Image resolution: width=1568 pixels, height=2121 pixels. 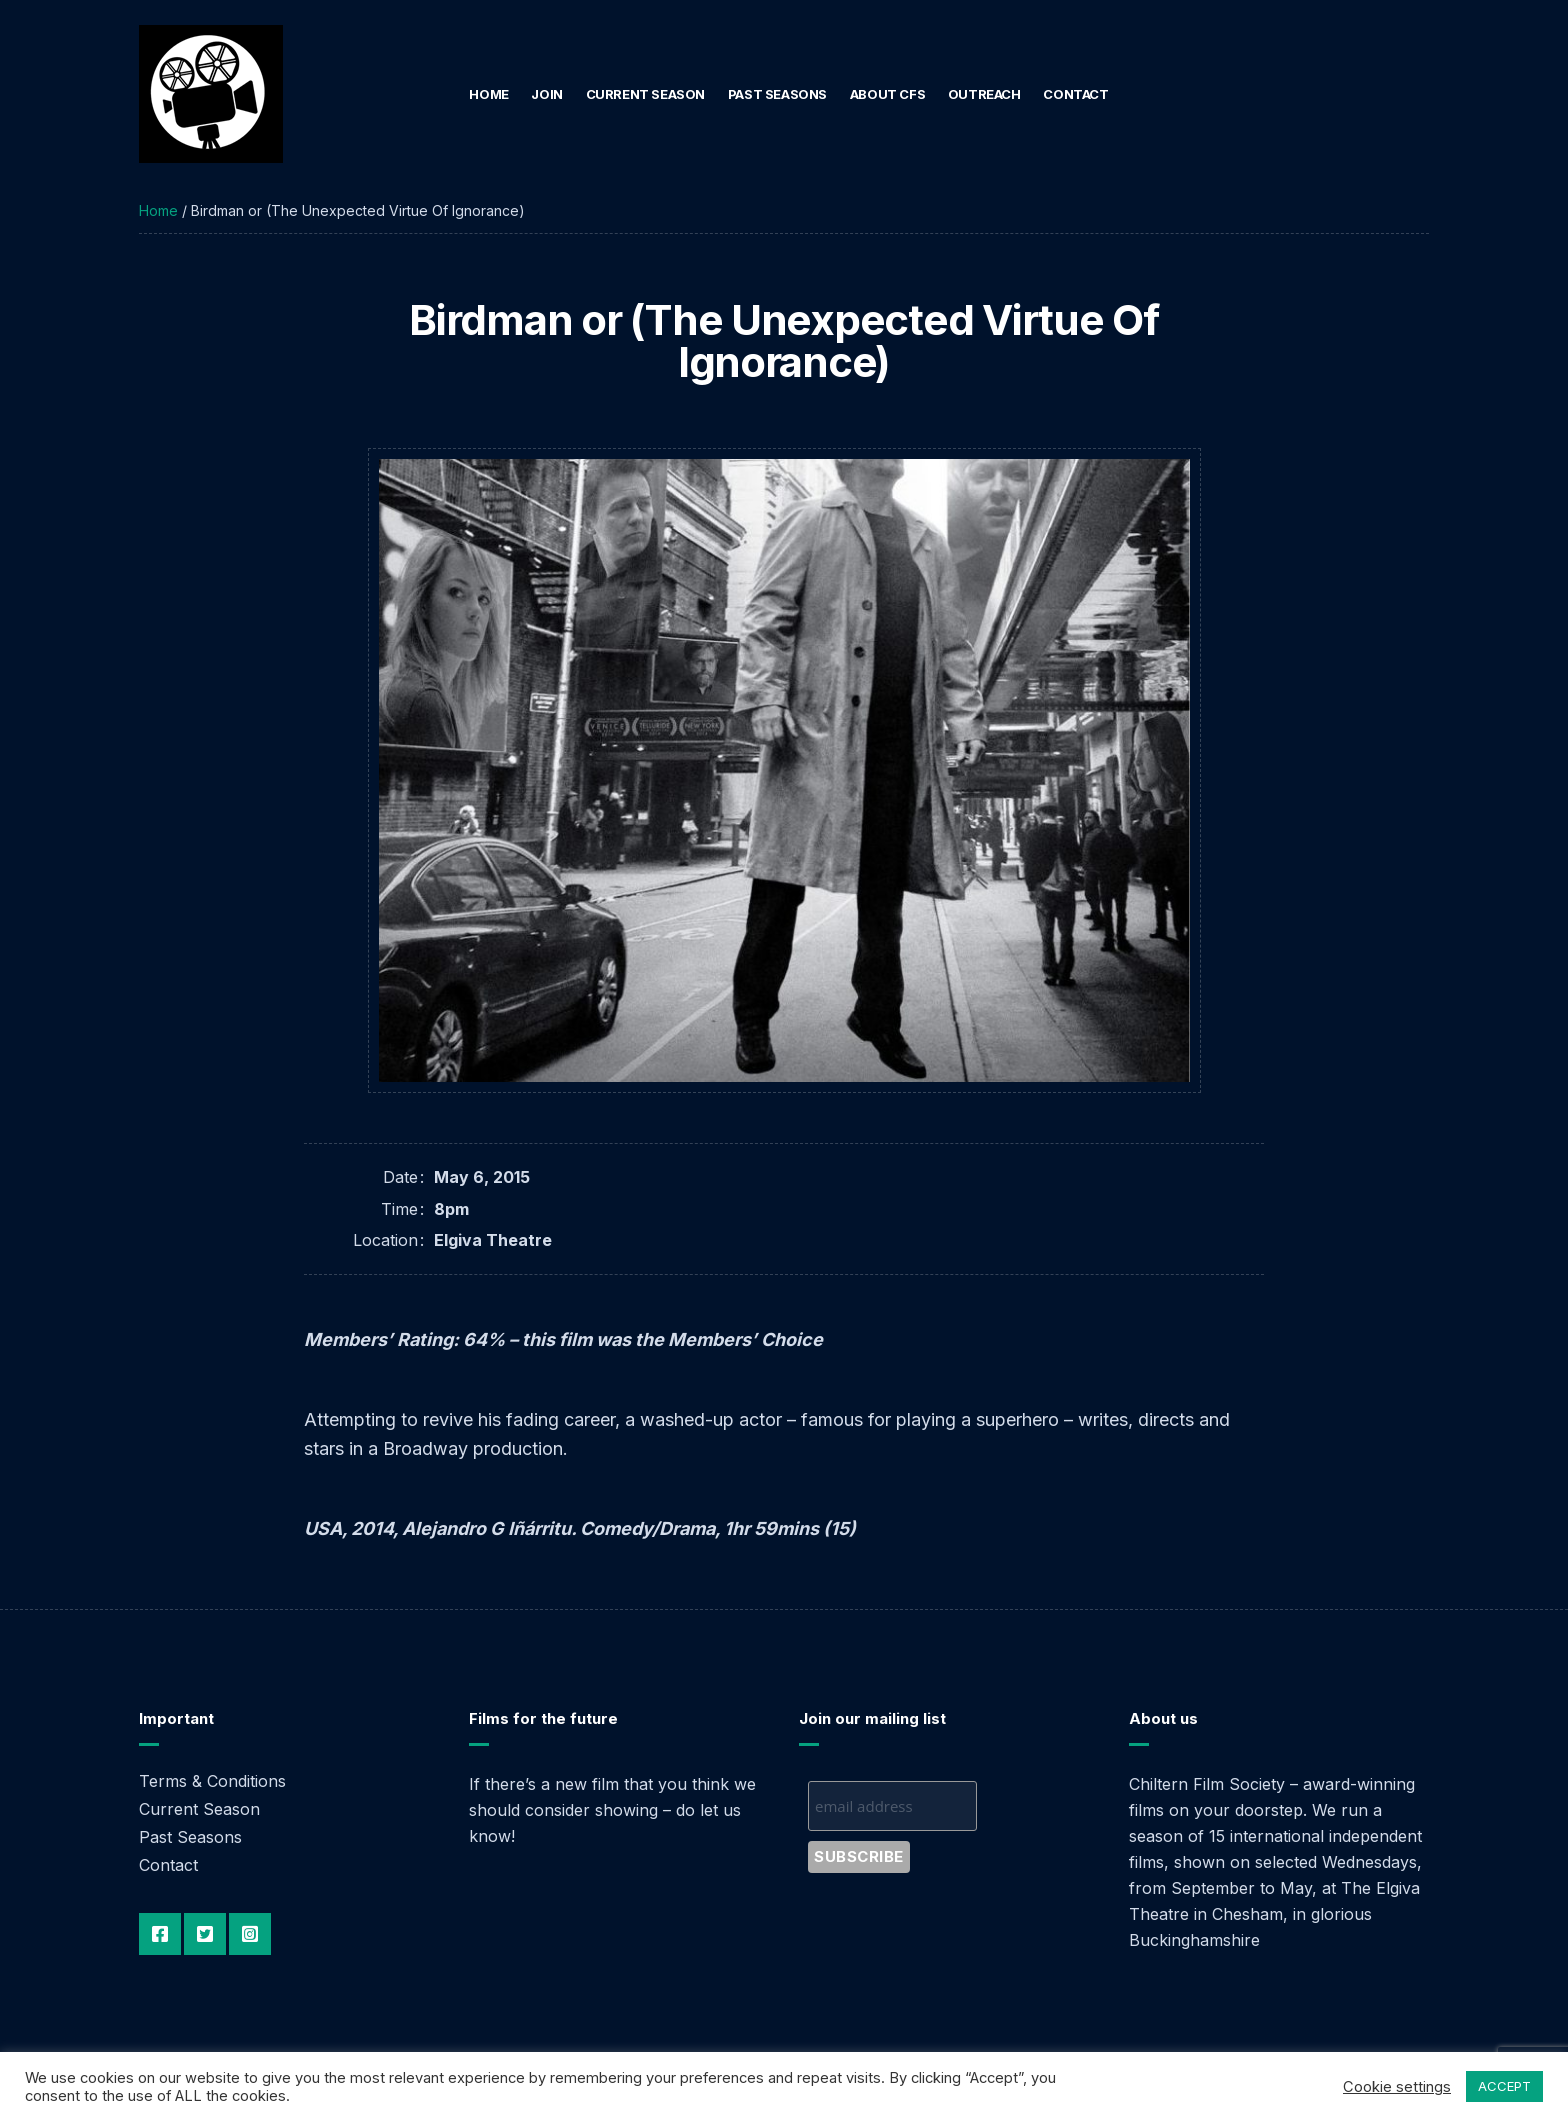 What do you see at coordinates (212, 1781) in the screenshot?
I see `Terms & Conditions` at bounding box center [212, 1781].